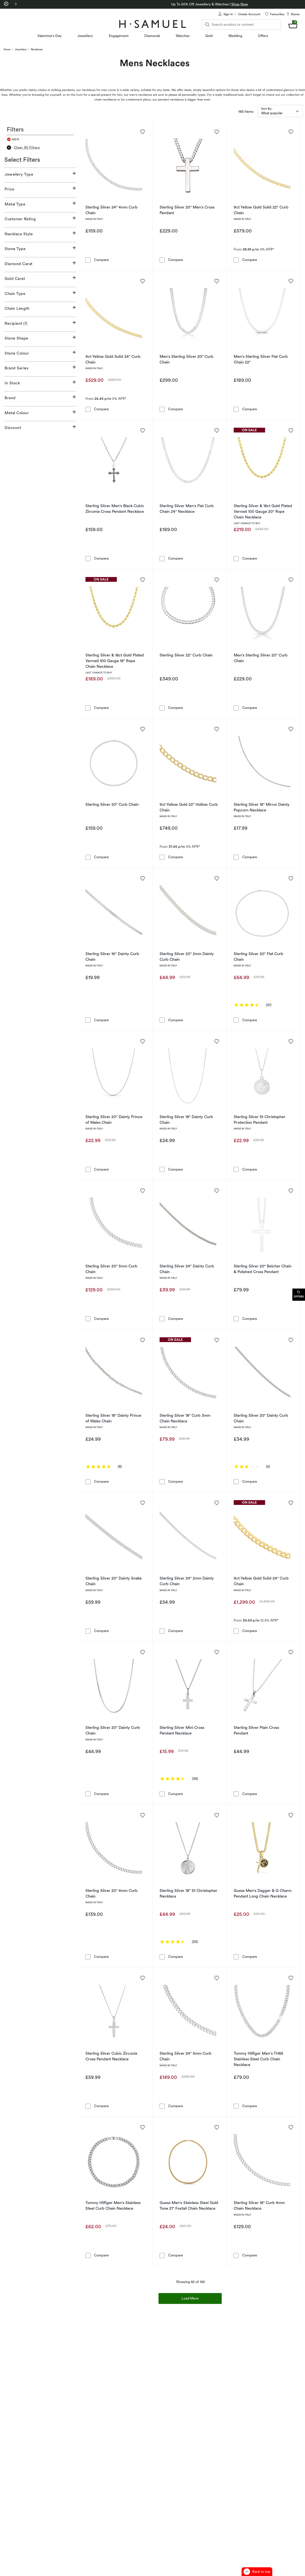 This screenshot has height=2576, width=305. What do you see at coordinates (291, 1982) in the screenshot?
I see `[Add to favorites - Tommy Hilfiger Men’s TH85 Stainless Steel Curb Chain Necklace]` at bounding box center [291, 1982].